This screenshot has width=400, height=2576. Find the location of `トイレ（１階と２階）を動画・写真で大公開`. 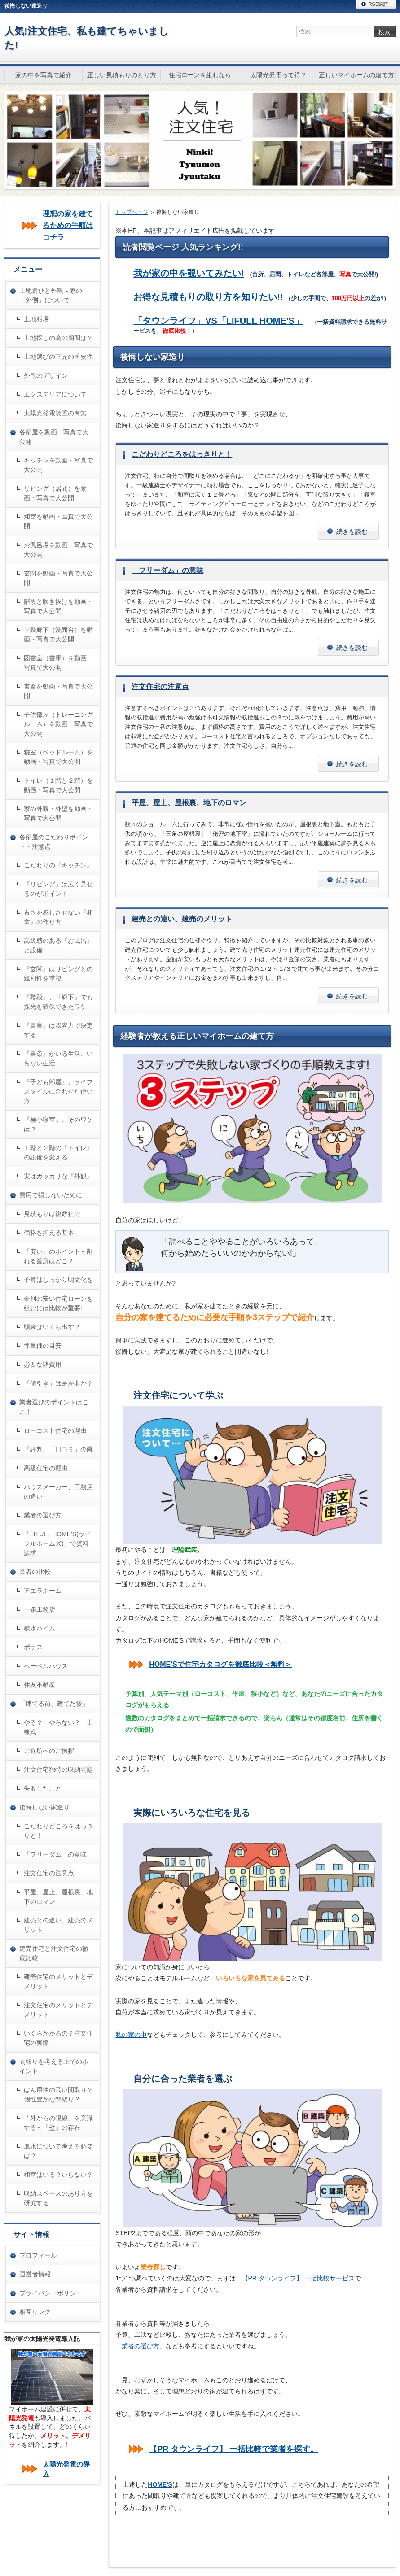

トイレ（１階と２階）を動画・写真で大公開 is located at coordinates (58, 785).